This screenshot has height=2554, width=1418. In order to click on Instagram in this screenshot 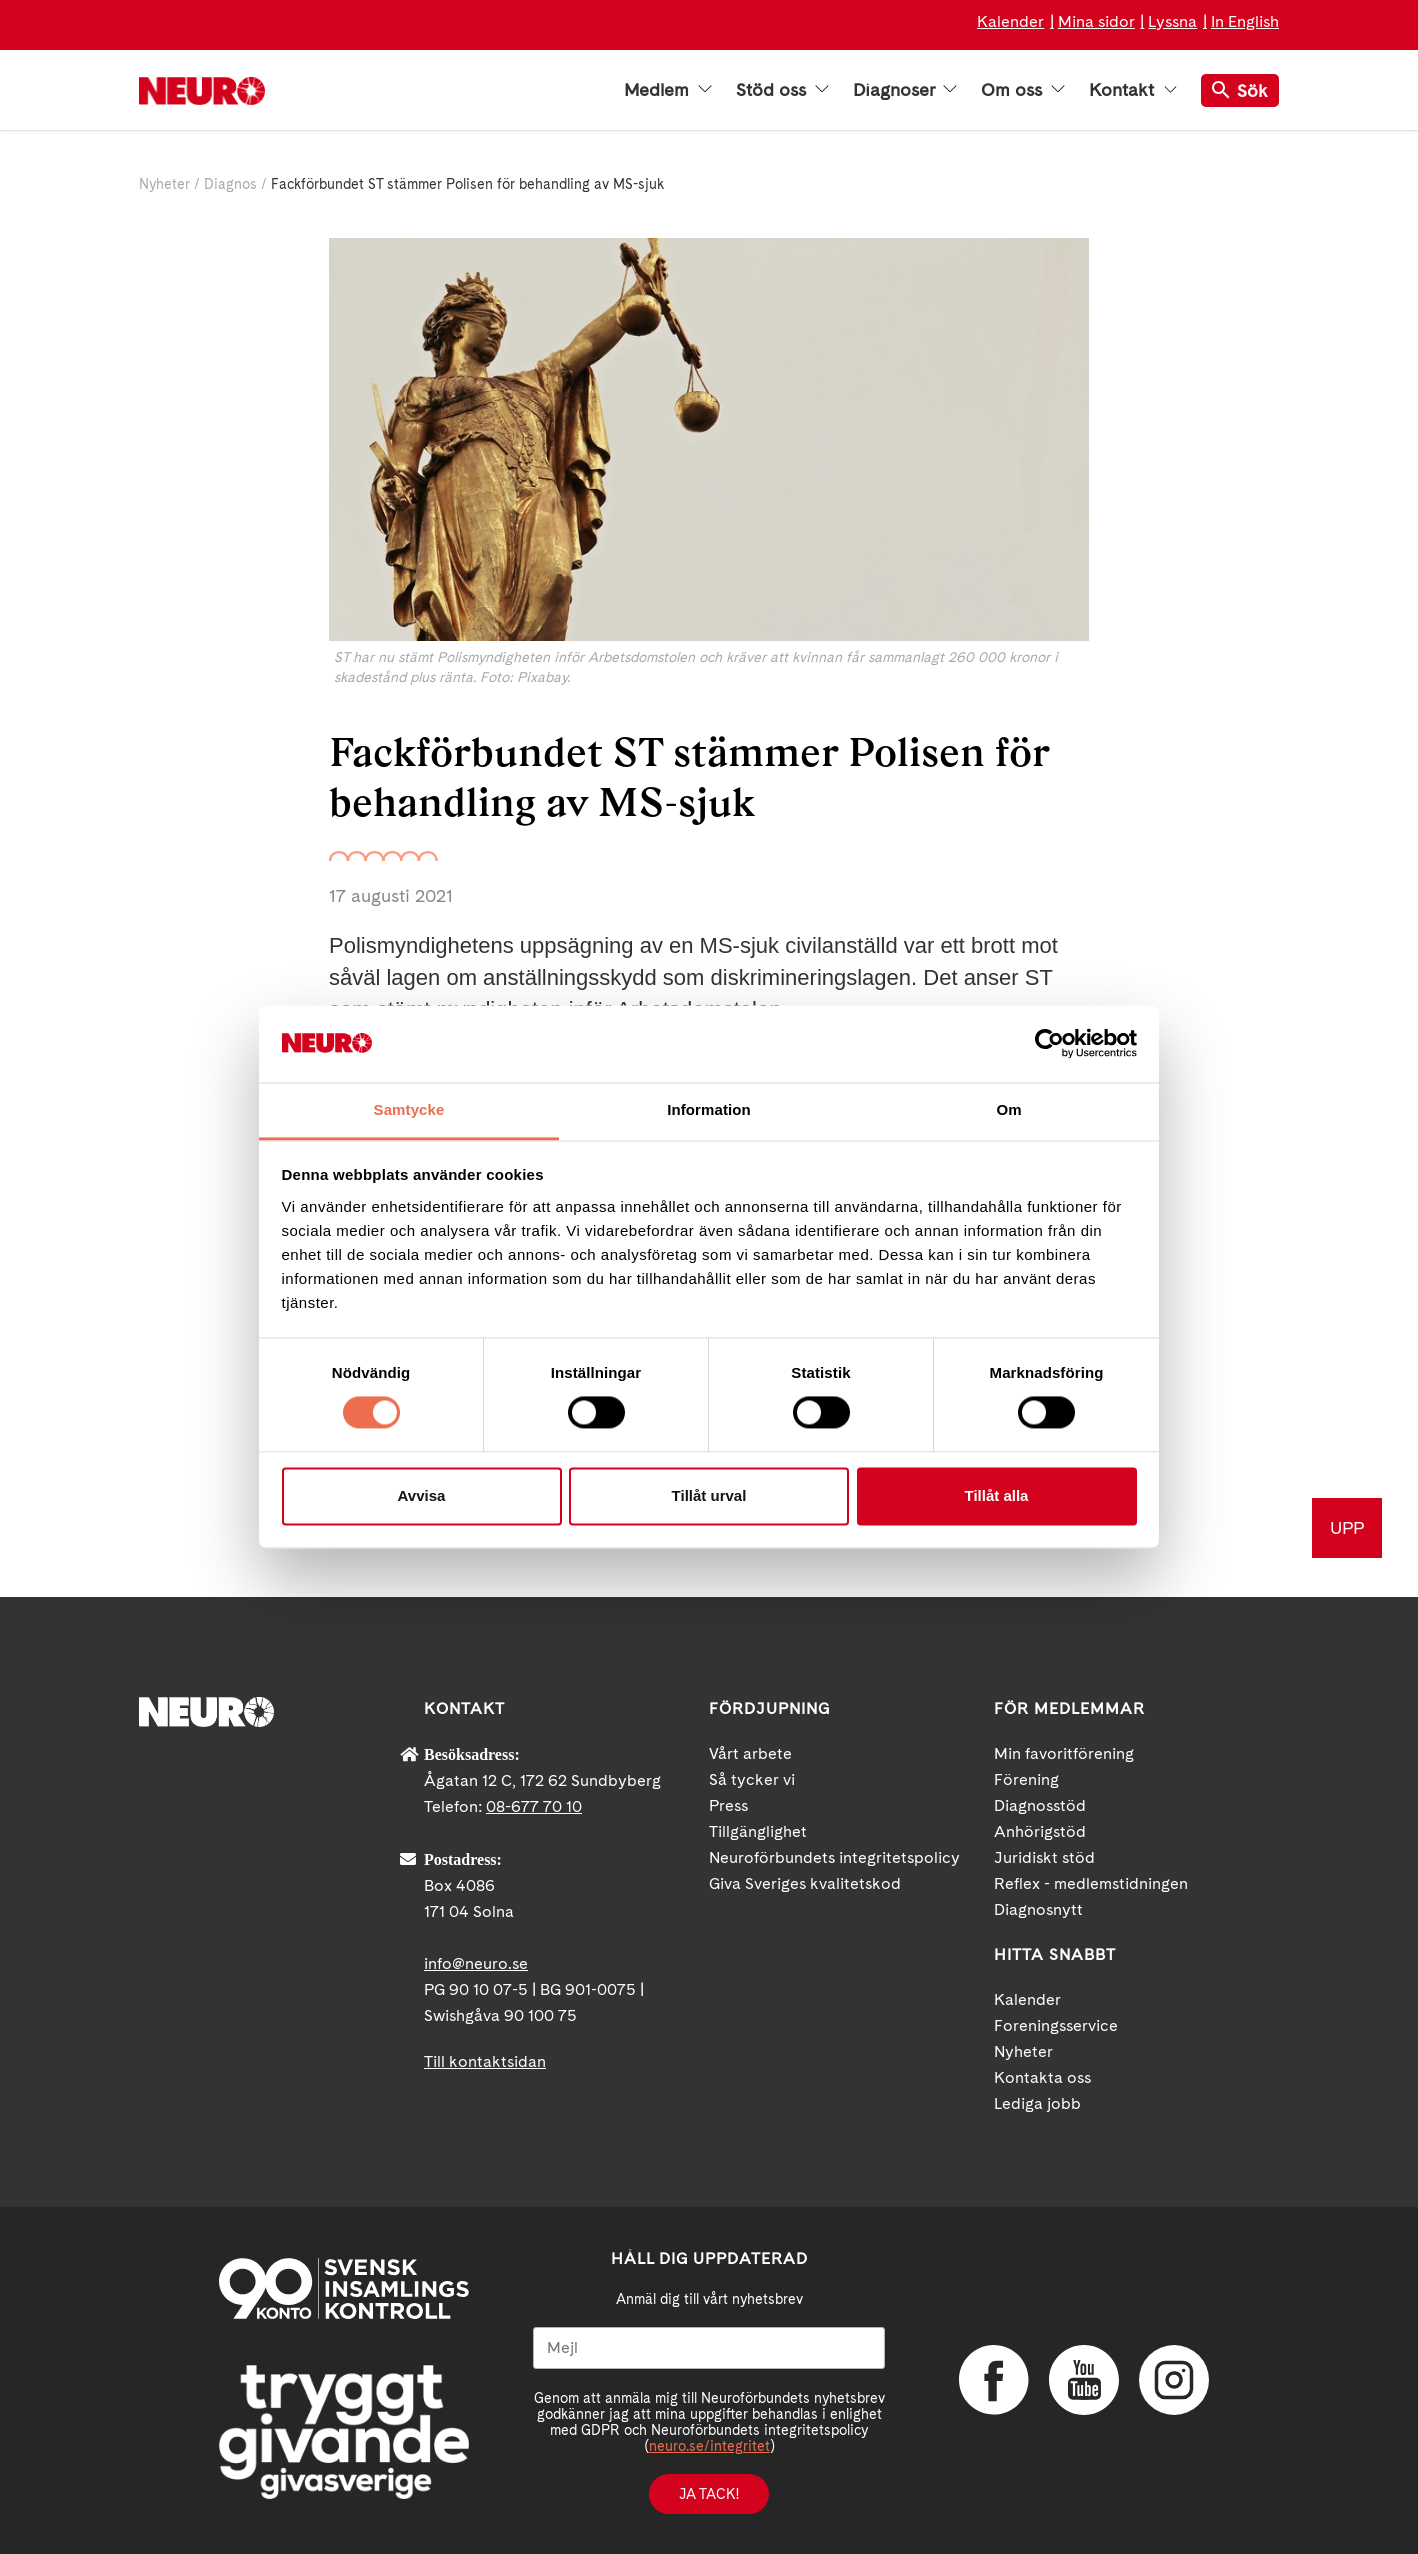, I will do `click(1174, 2380)`.